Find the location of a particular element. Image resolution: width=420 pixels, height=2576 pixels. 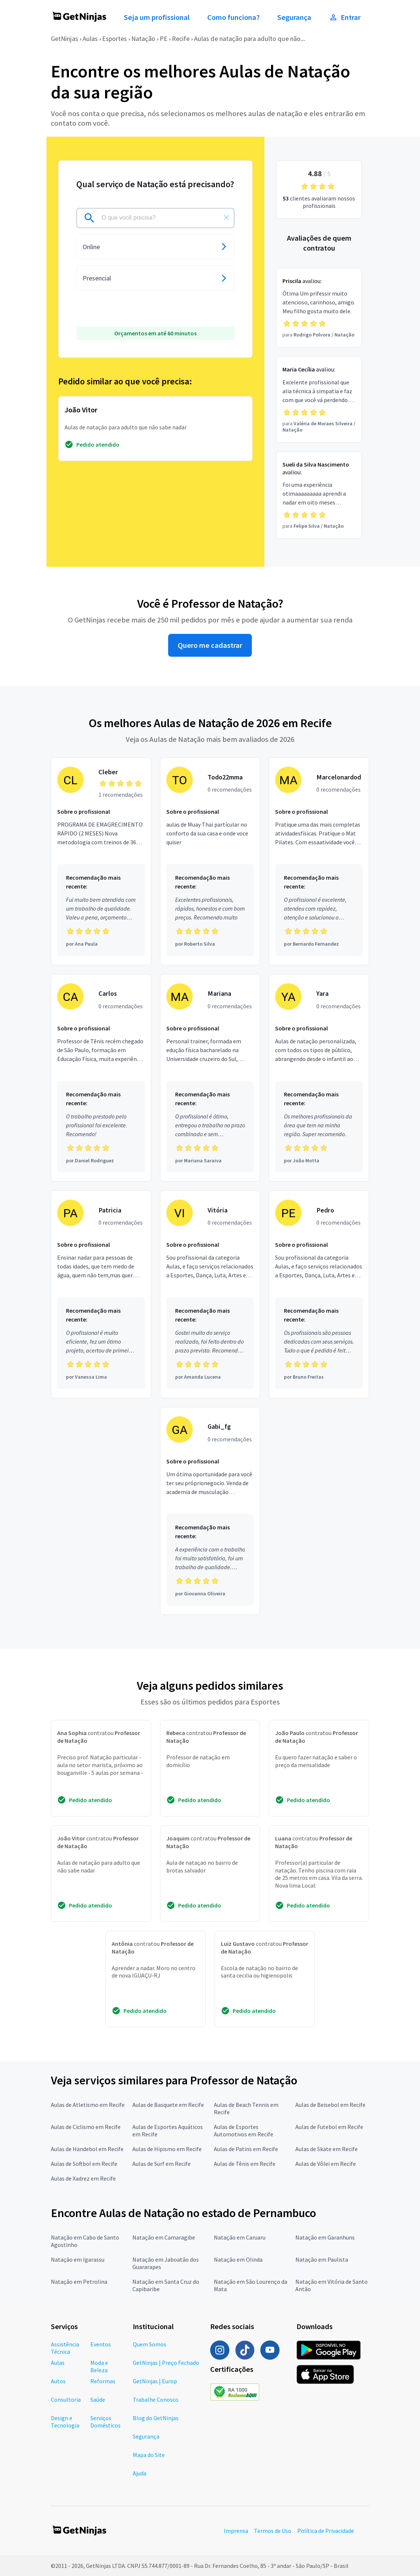

[Profissional Cleber com 1 recomendações] is located at coordinates (101, 861).